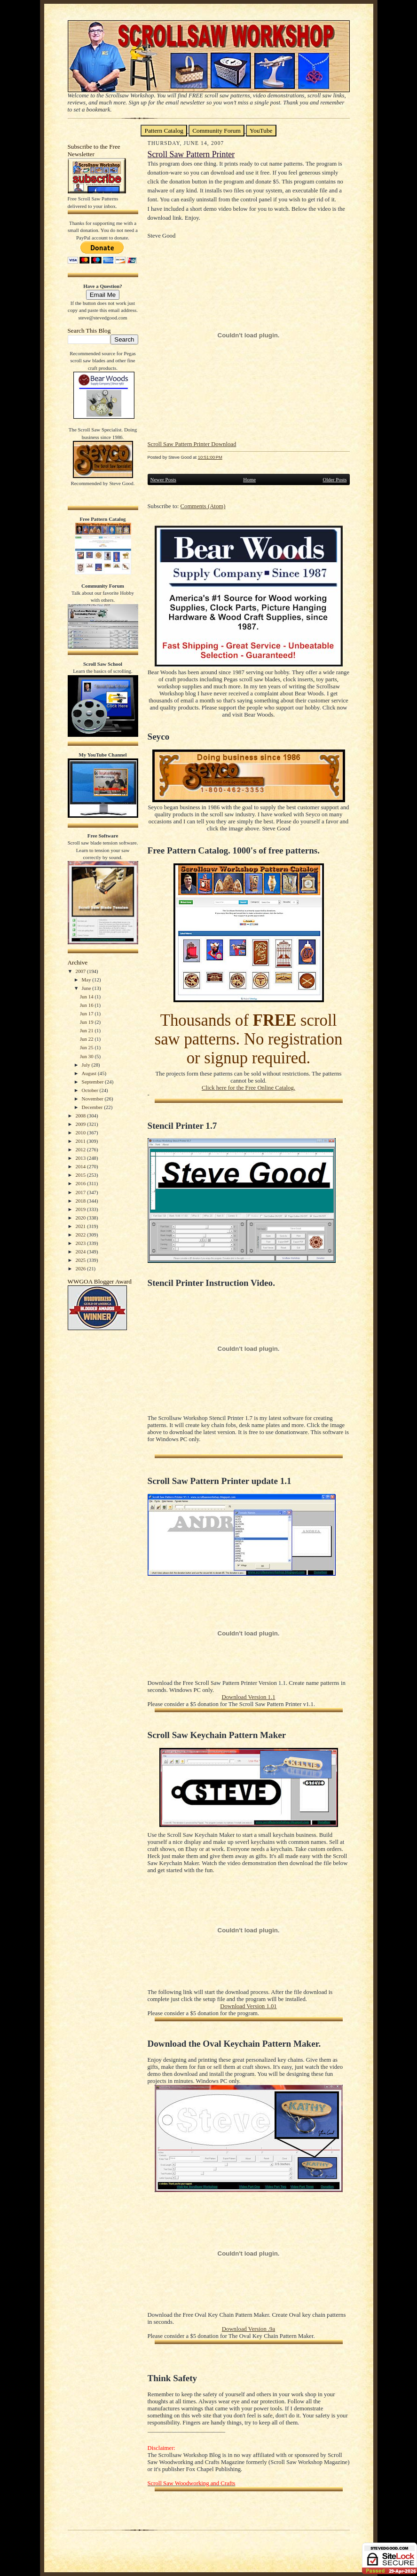 The height and width of the screenshot is (2576, 417). What do you see at coordinates (81, 1192) in the screenshot?
I see `2017` at bounding box center [81, 1192].